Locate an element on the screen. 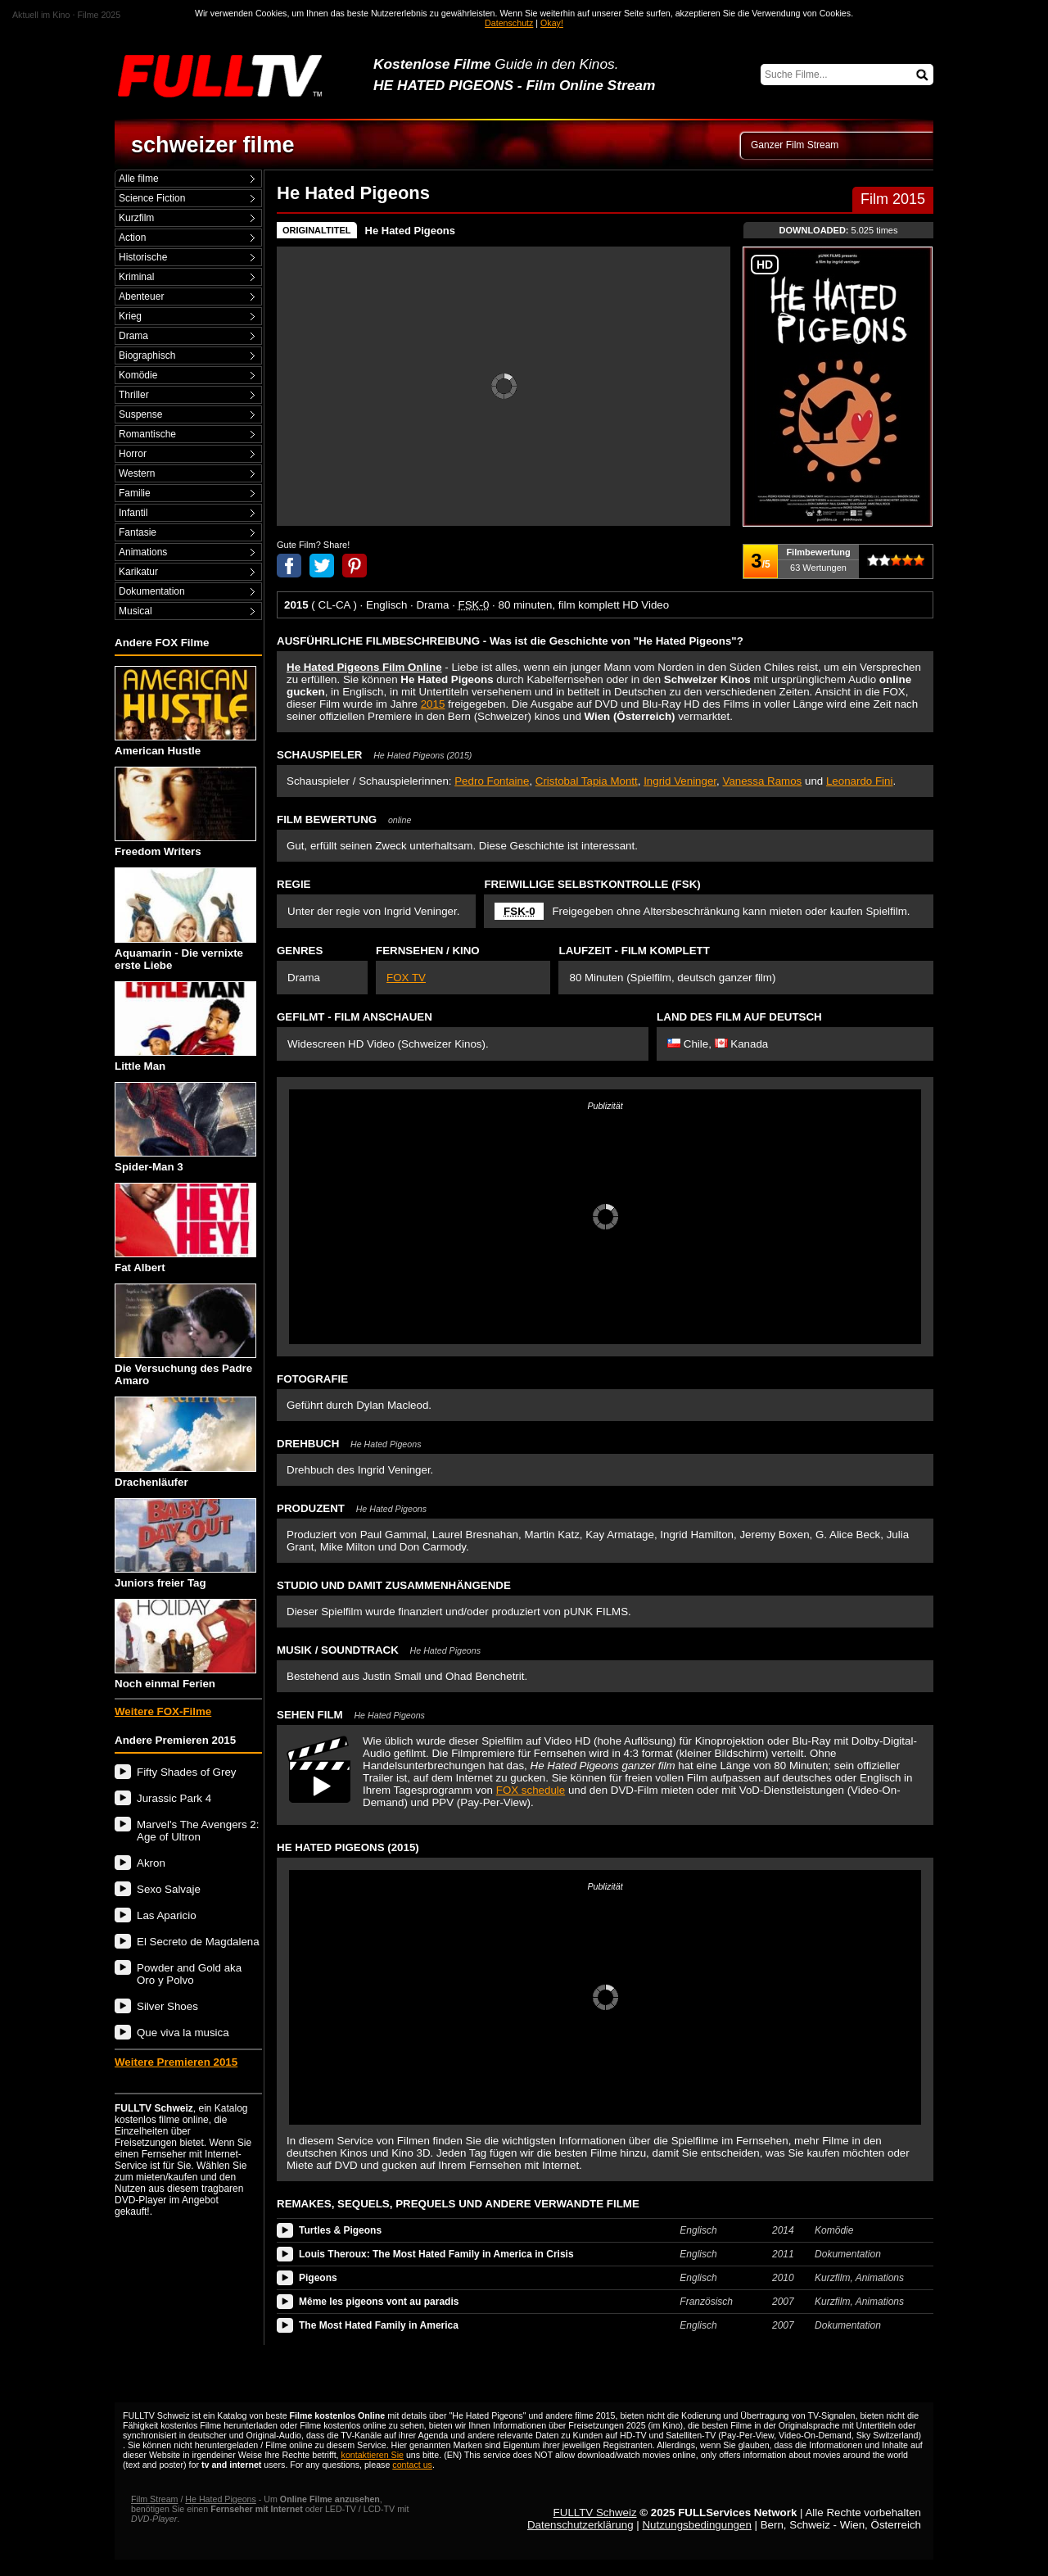 This screenshot has width=1048, height=2576. Action is located at coordinates (132, 237).